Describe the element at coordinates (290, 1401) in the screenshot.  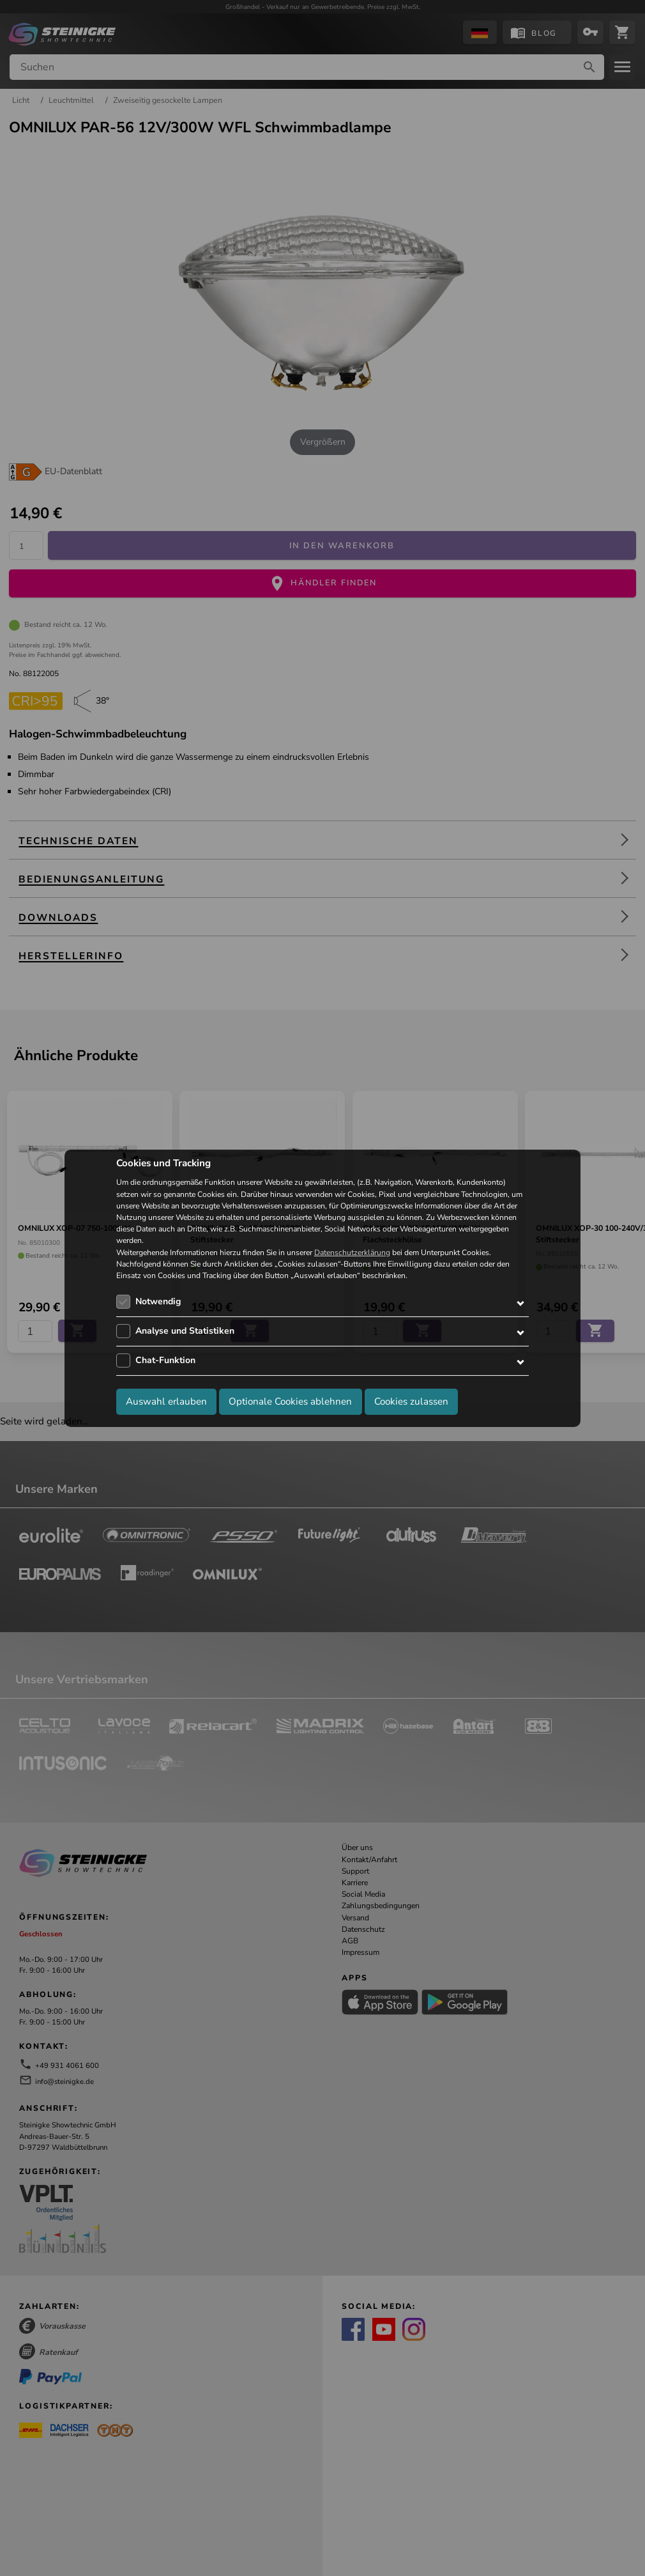
I see `Optionale Cookies ablehnen` at that location.